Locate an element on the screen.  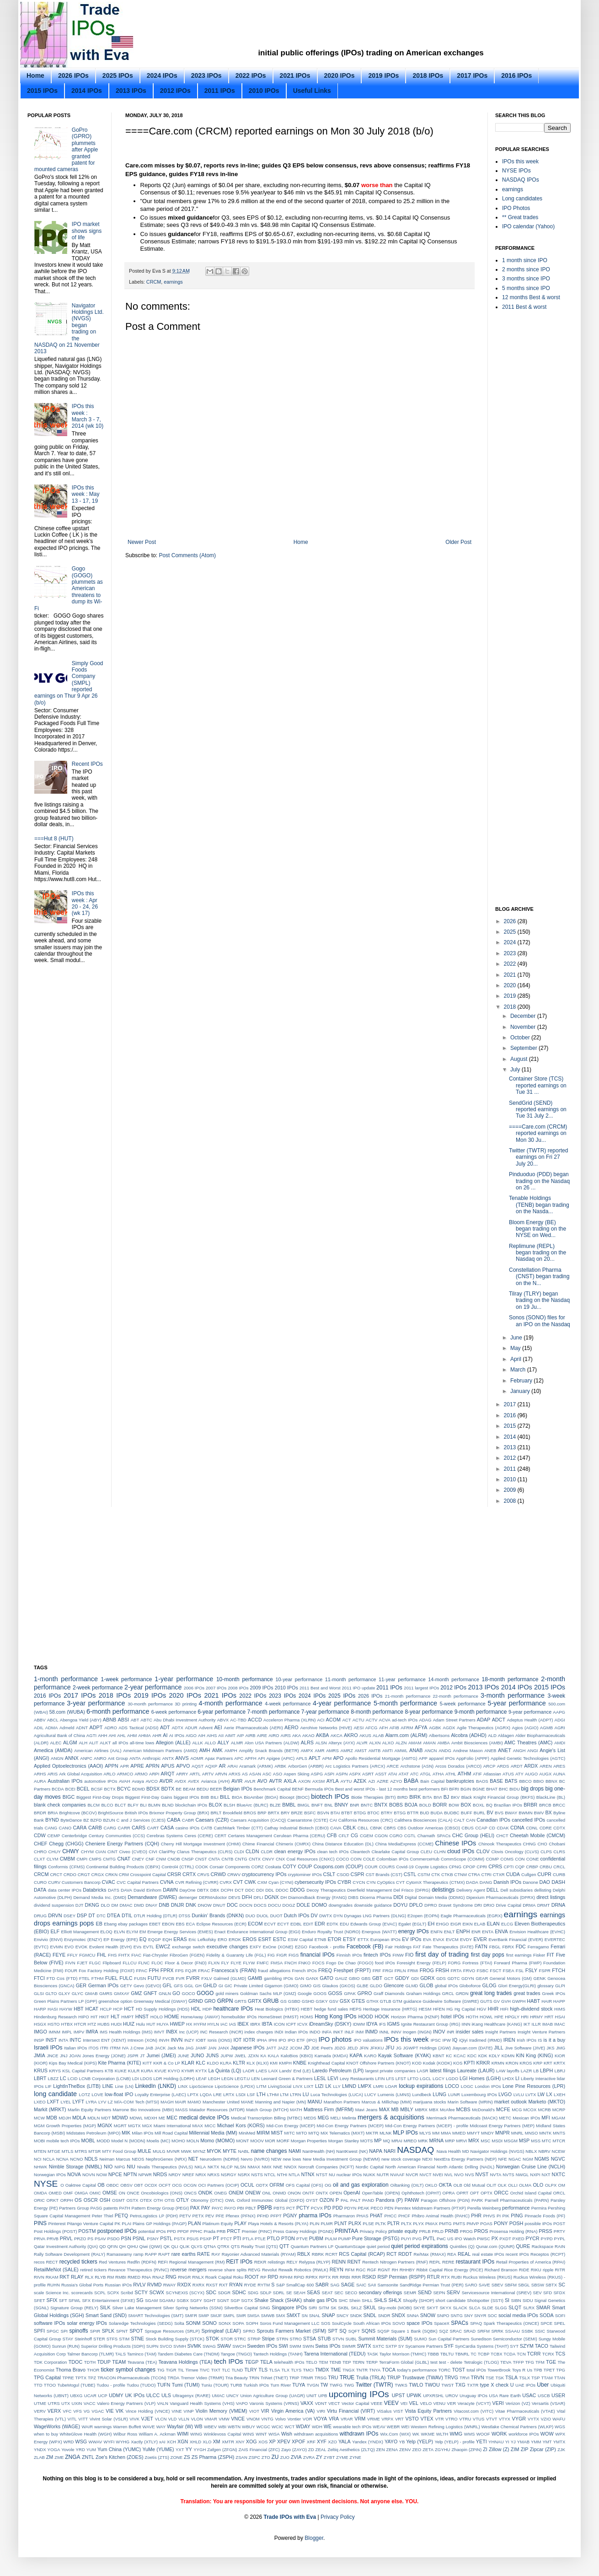
CLOV is located at coordinates (482, 1851).